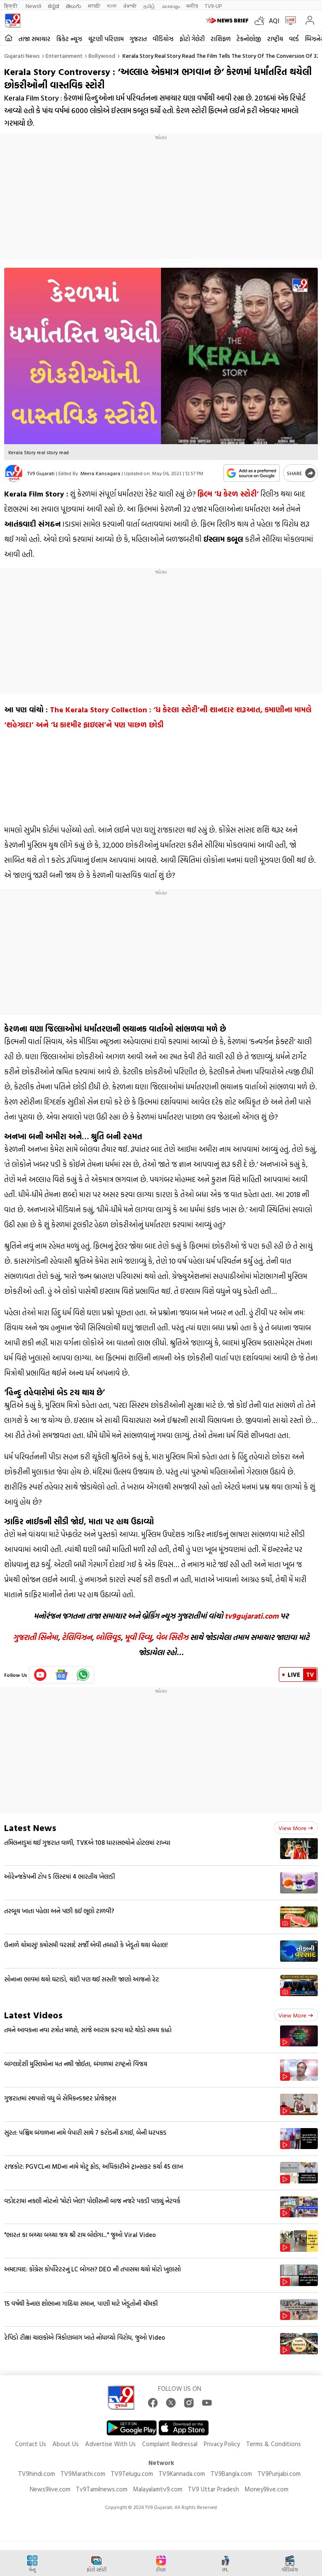 The height and width of the screenshot is (2576, 322). I want to click on ક્રિકેટ ન્યૂઝ, so click(69, 39).